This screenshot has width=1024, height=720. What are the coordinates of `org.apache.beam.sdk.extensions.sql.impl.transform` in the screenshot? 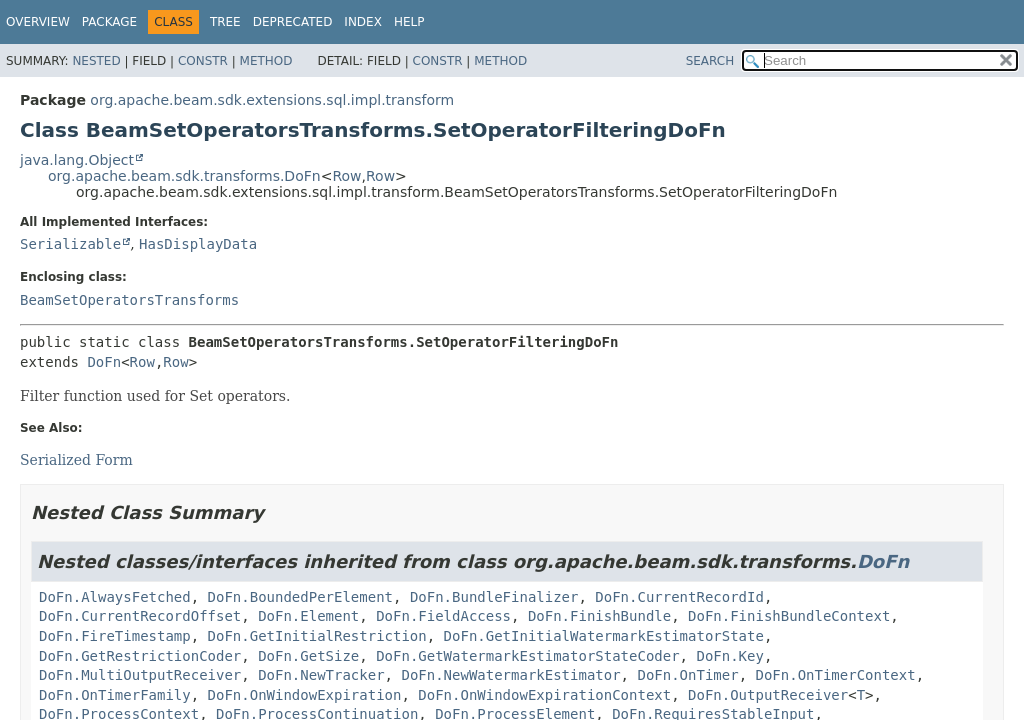 It's located at (272, 100).